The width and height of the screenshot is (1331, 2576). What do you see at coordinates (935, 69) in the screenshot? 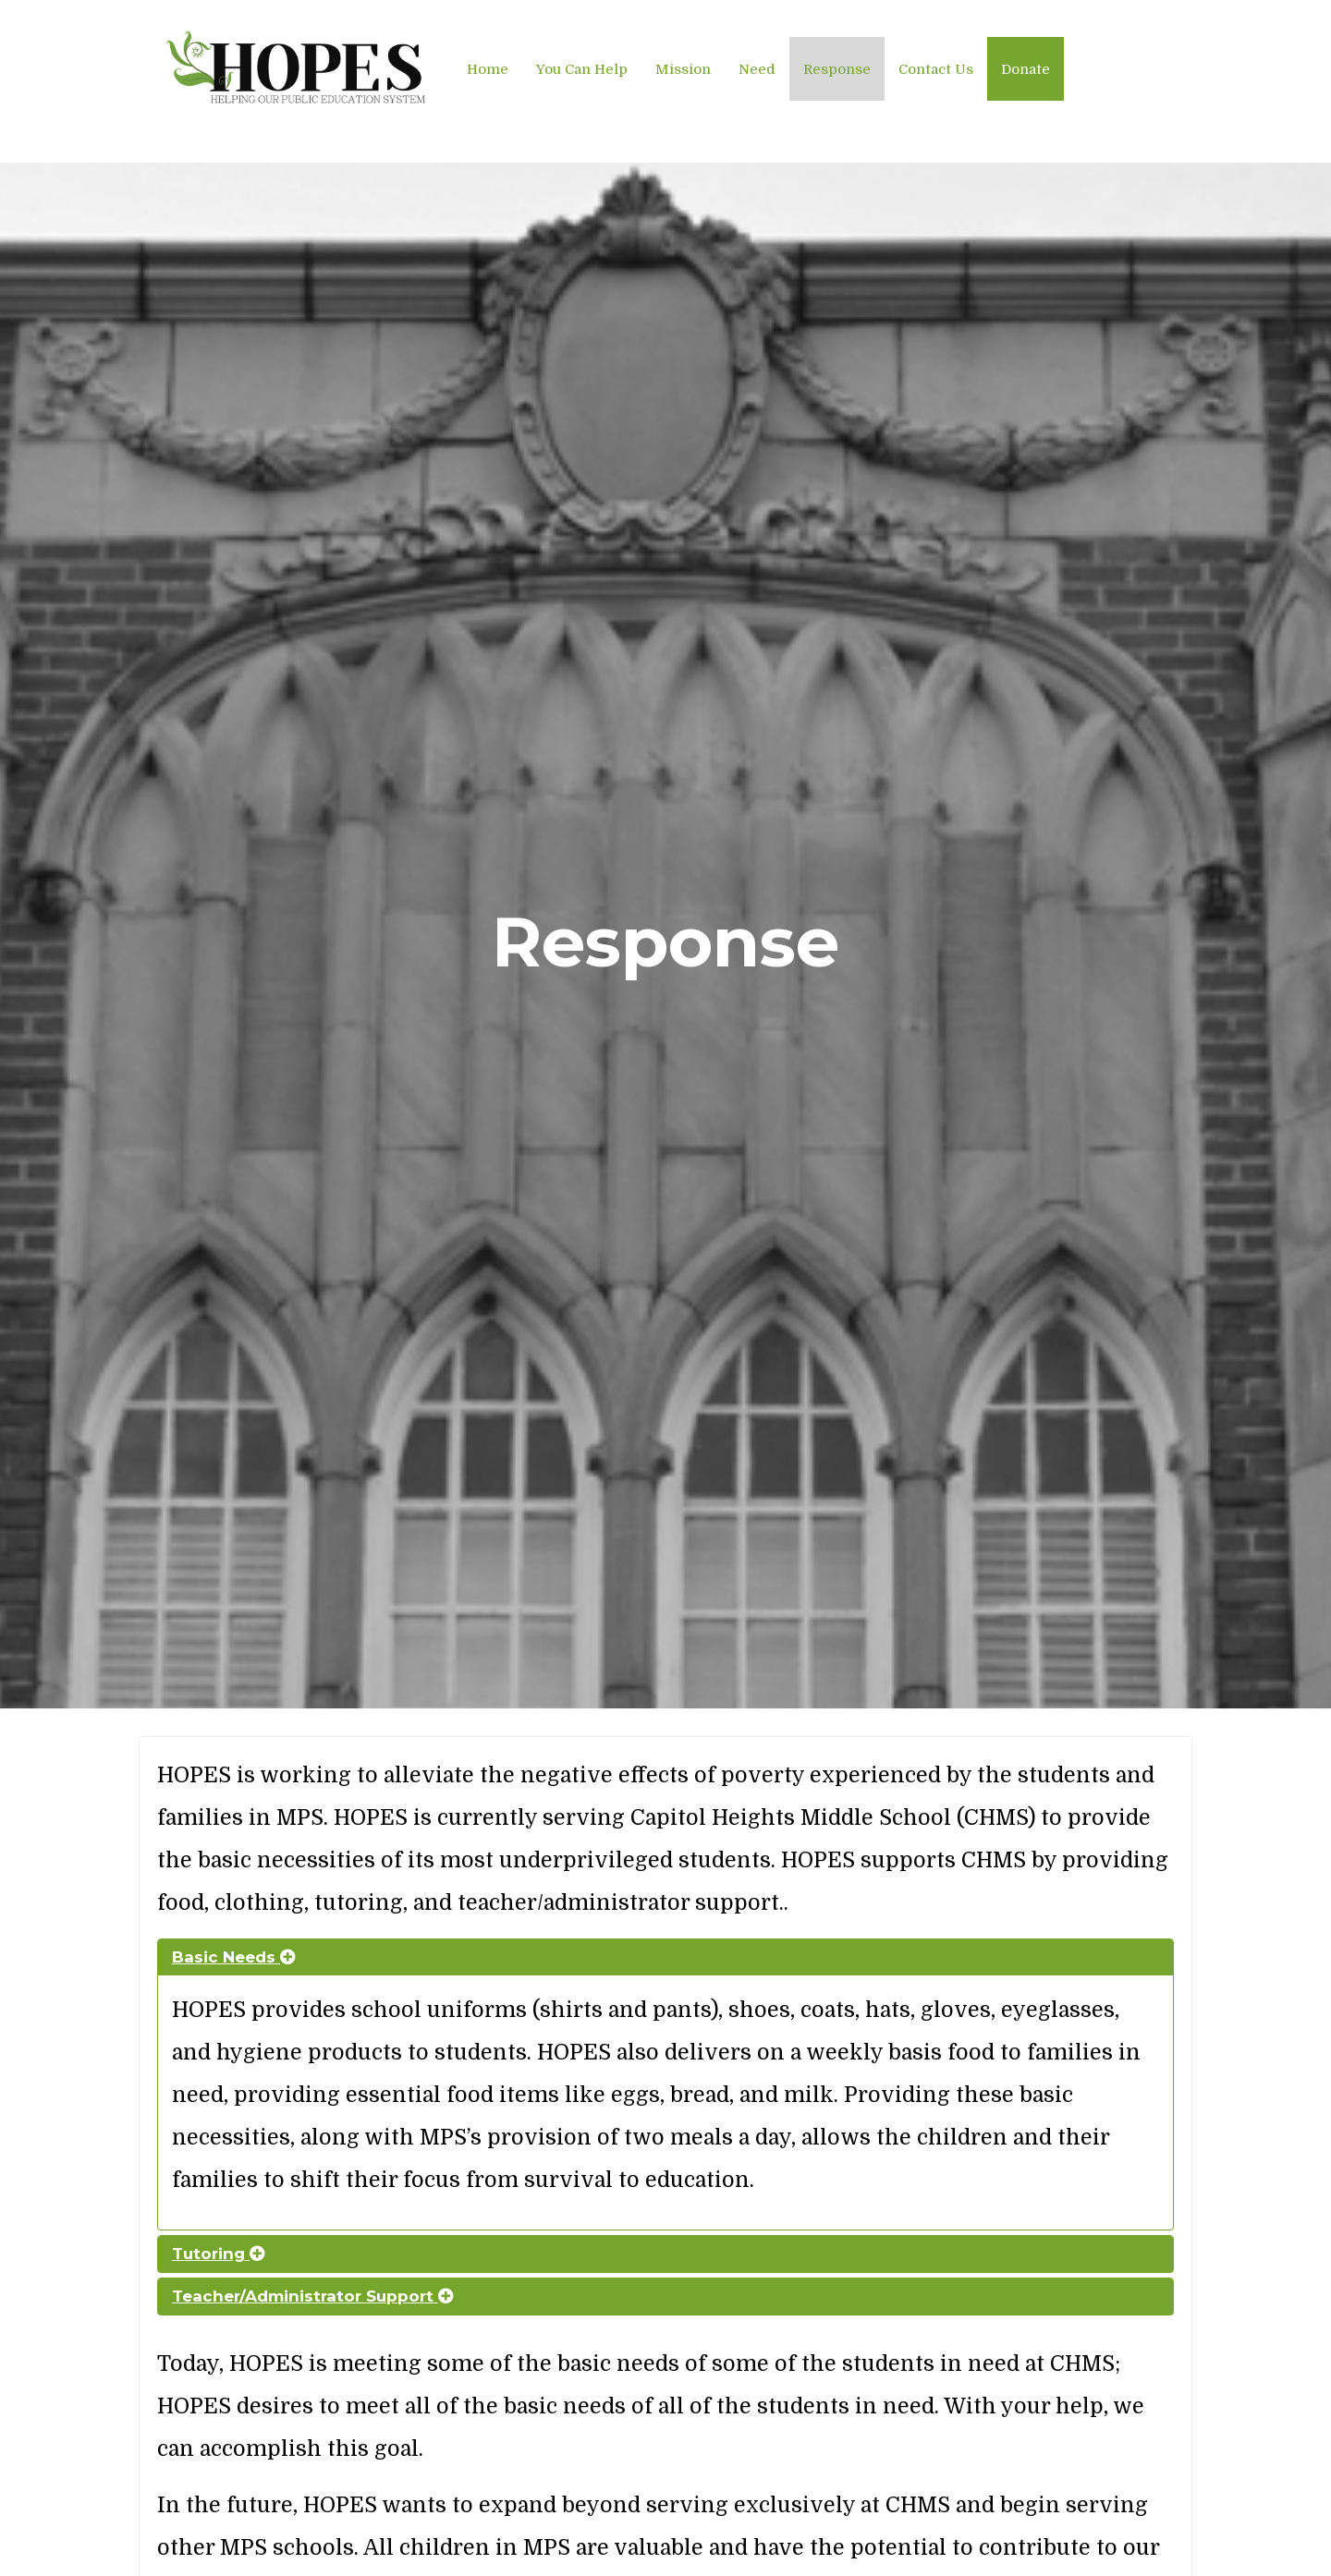
I see `Contact Us` at bounding box center [935, 69].